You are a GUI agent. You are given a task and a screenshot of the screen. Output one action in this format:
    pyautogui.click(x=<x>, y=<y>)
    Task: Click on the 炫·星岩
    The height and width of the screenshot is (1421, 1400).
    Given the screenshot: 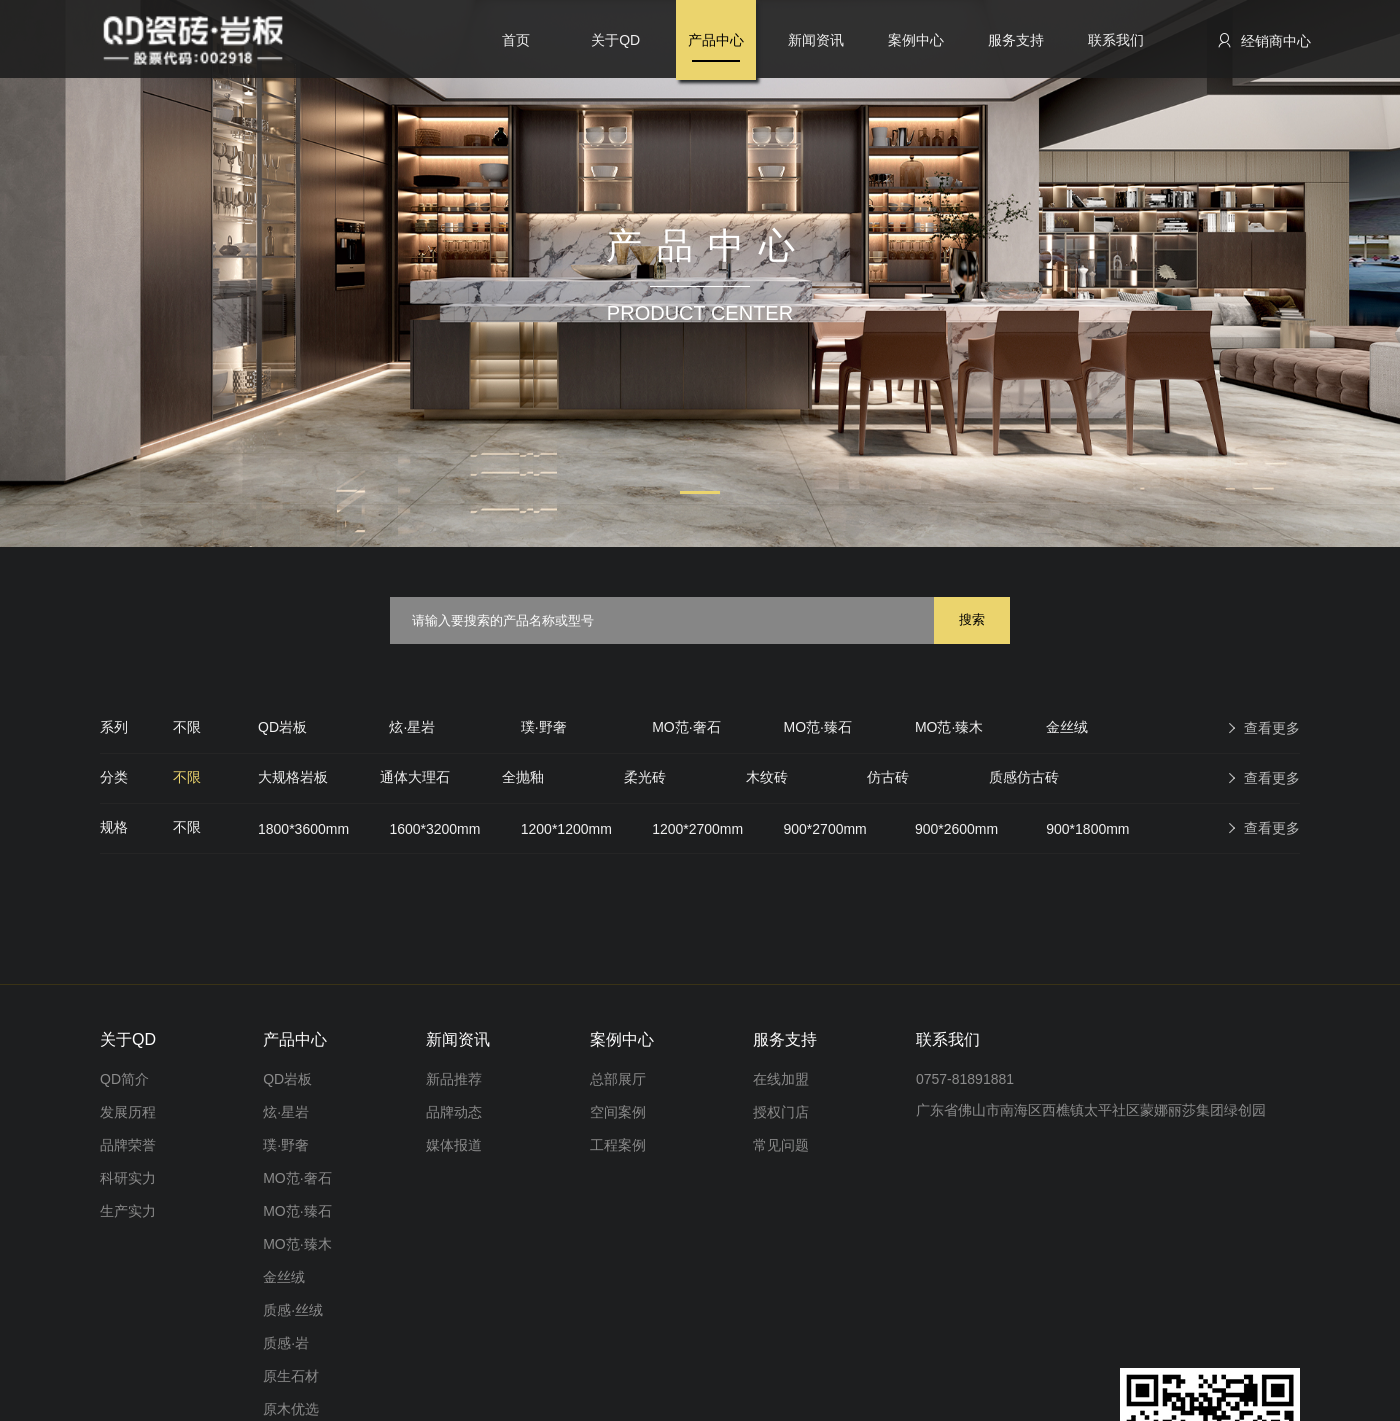 What is the action you would take?
    pyautogui.click(x=412, y=727)
    